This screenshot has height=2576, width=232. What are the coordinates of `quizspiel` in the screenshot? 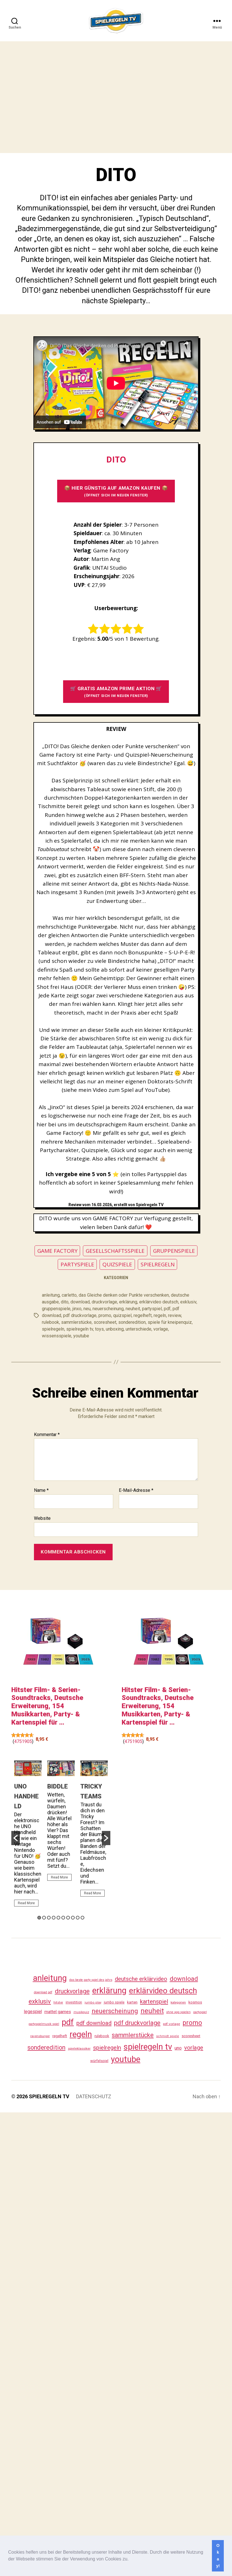 It's located at (122, 1315).